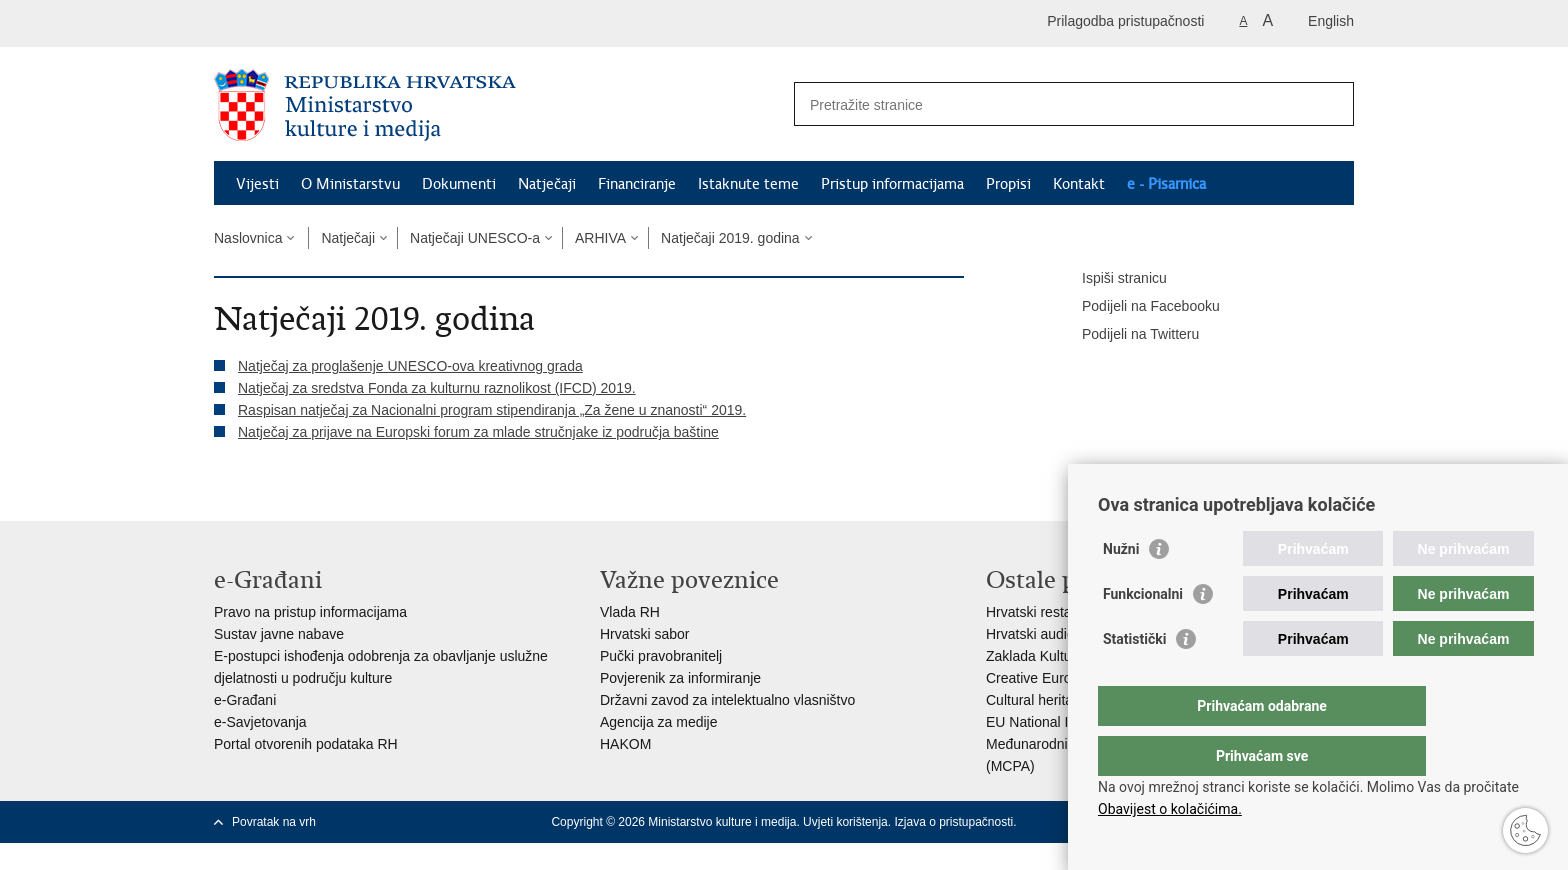 This screenshot has width=1568, height=870. I want to click on Natječaj za proglašenje UNESCO-ova kreativnog grada, so click(410, 366).